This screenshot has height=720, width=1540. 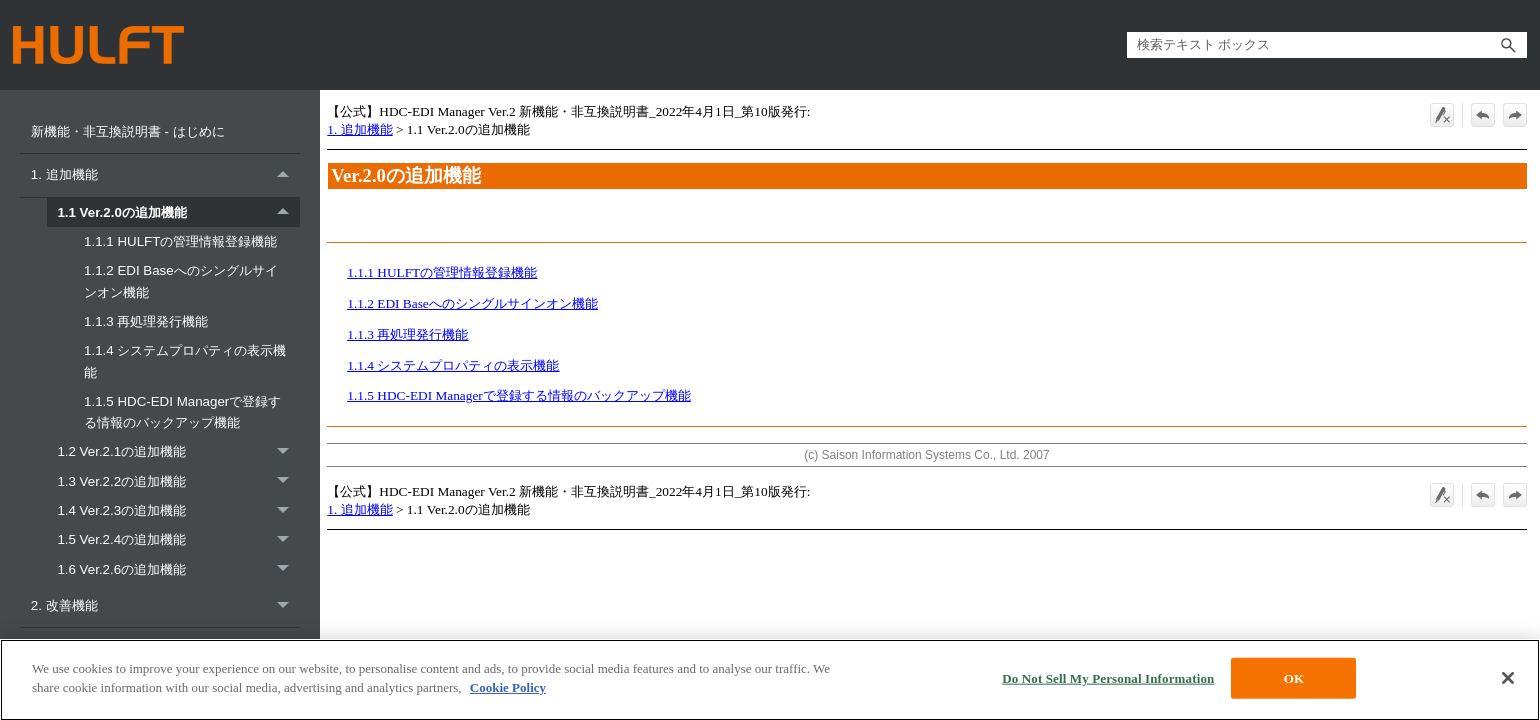 I want to click on 新機能・非互換説明書 - はじめに, so click(x=130, y=131).